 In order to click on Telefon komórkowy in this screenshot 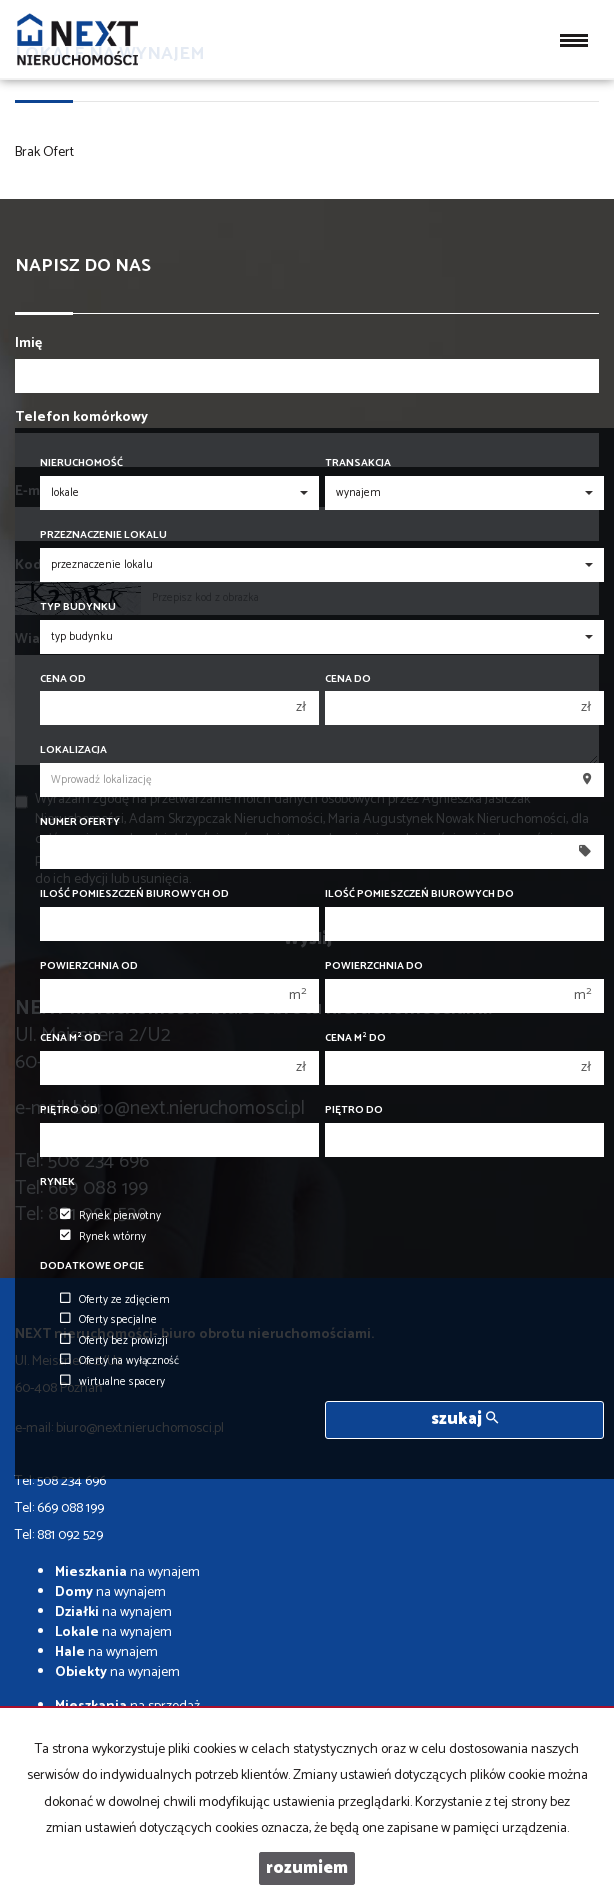, I will do `click(81, 418)`.